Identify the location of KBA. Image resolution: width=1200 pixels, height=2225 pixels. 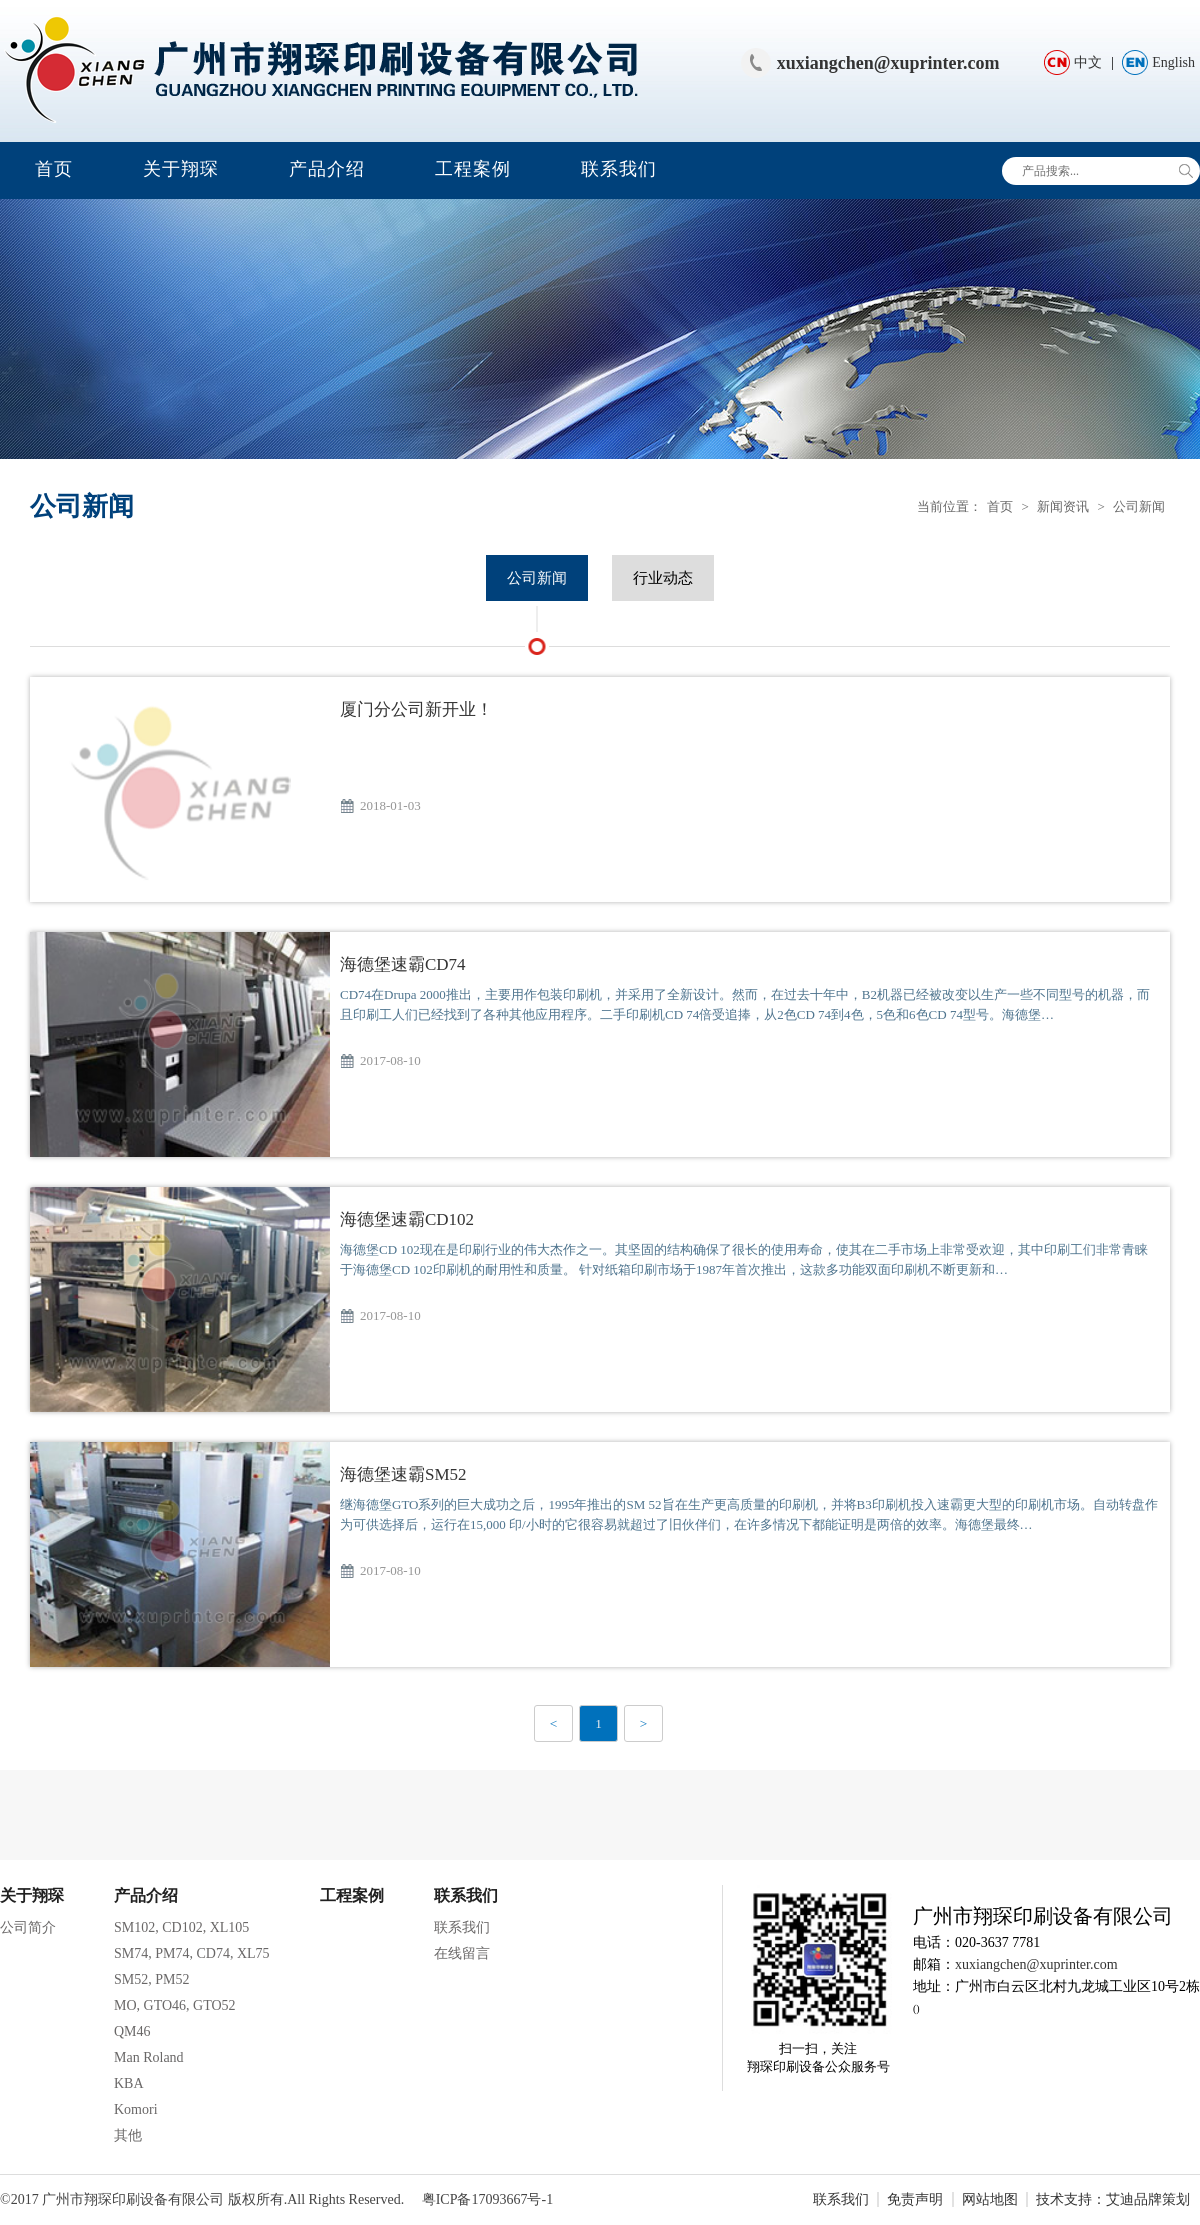
(129, 2083).